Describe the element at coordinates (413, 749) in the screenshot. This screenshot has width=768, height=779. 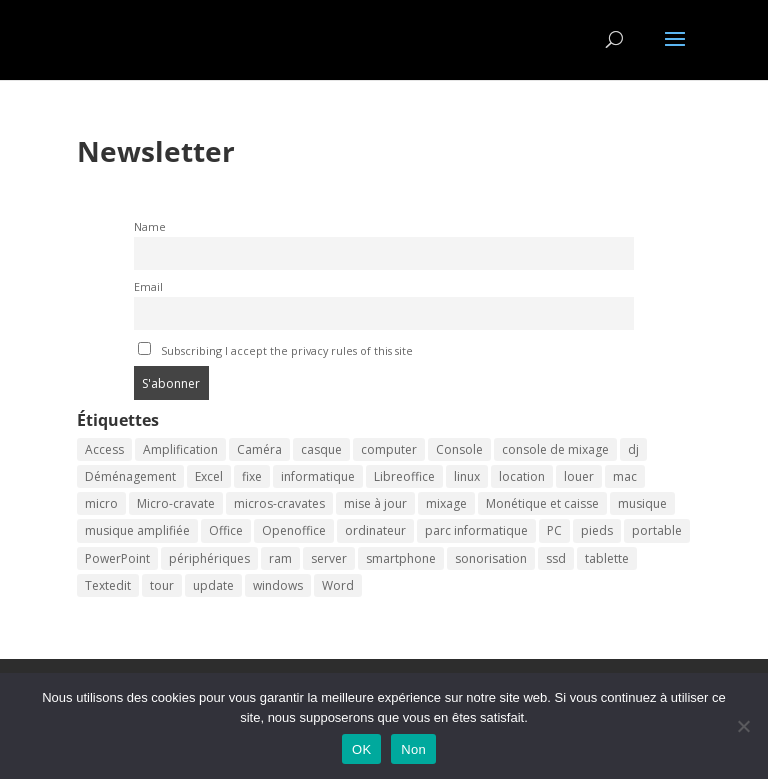
I see `Non` at that location.